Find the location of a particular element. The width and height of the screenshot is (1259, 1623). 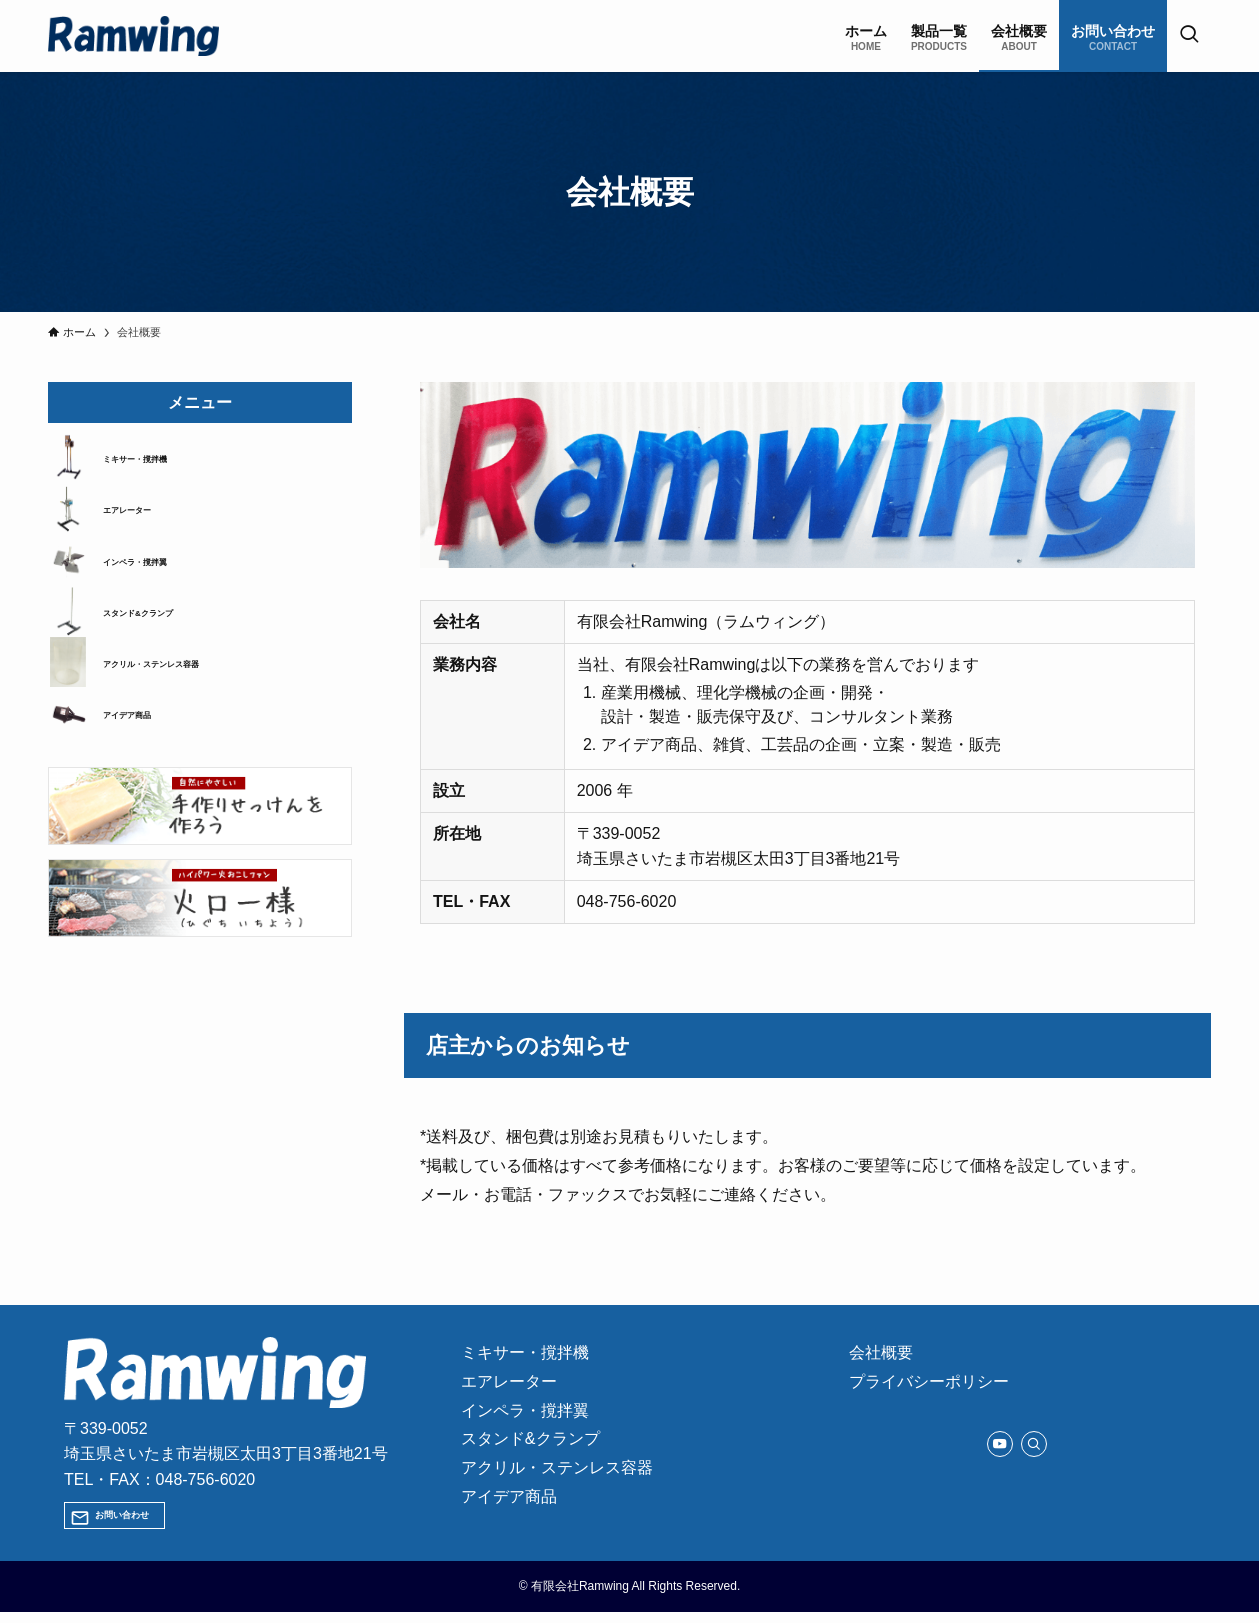

ミキサー・撹拌機 is located at coordinates (159, 463).